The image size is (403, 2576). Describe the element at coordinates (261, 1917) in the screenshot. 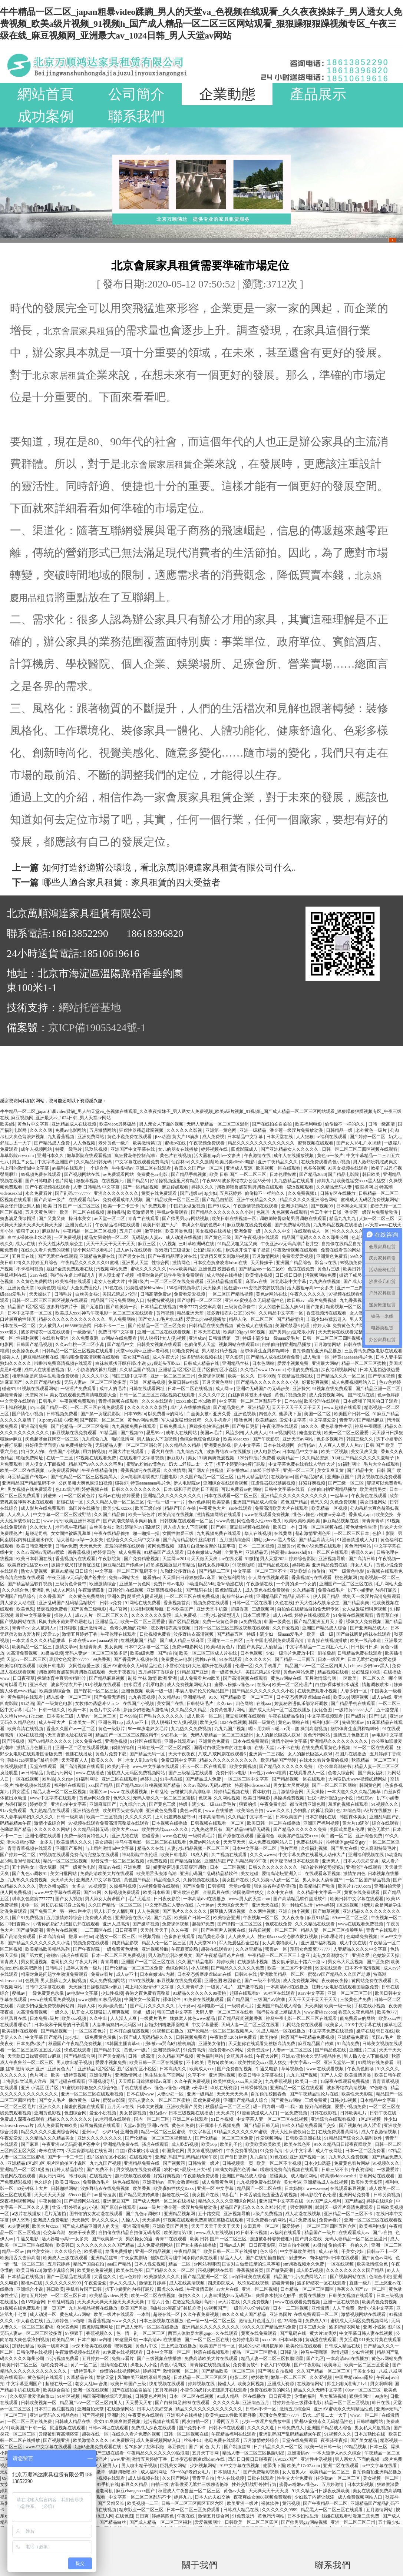

I see `午夜视频一区二区` at that location.